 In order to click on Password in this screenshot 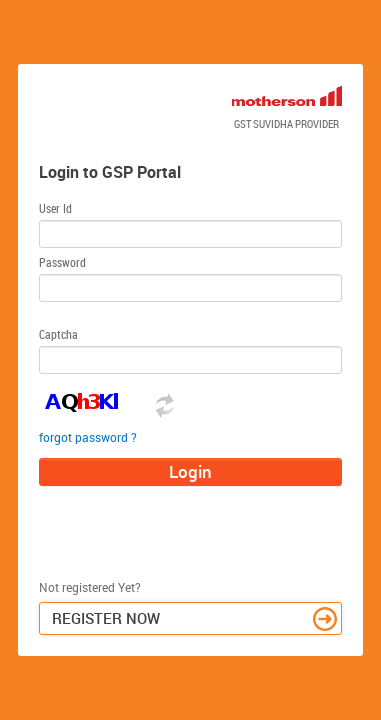, I will do `click(62, 262)`.